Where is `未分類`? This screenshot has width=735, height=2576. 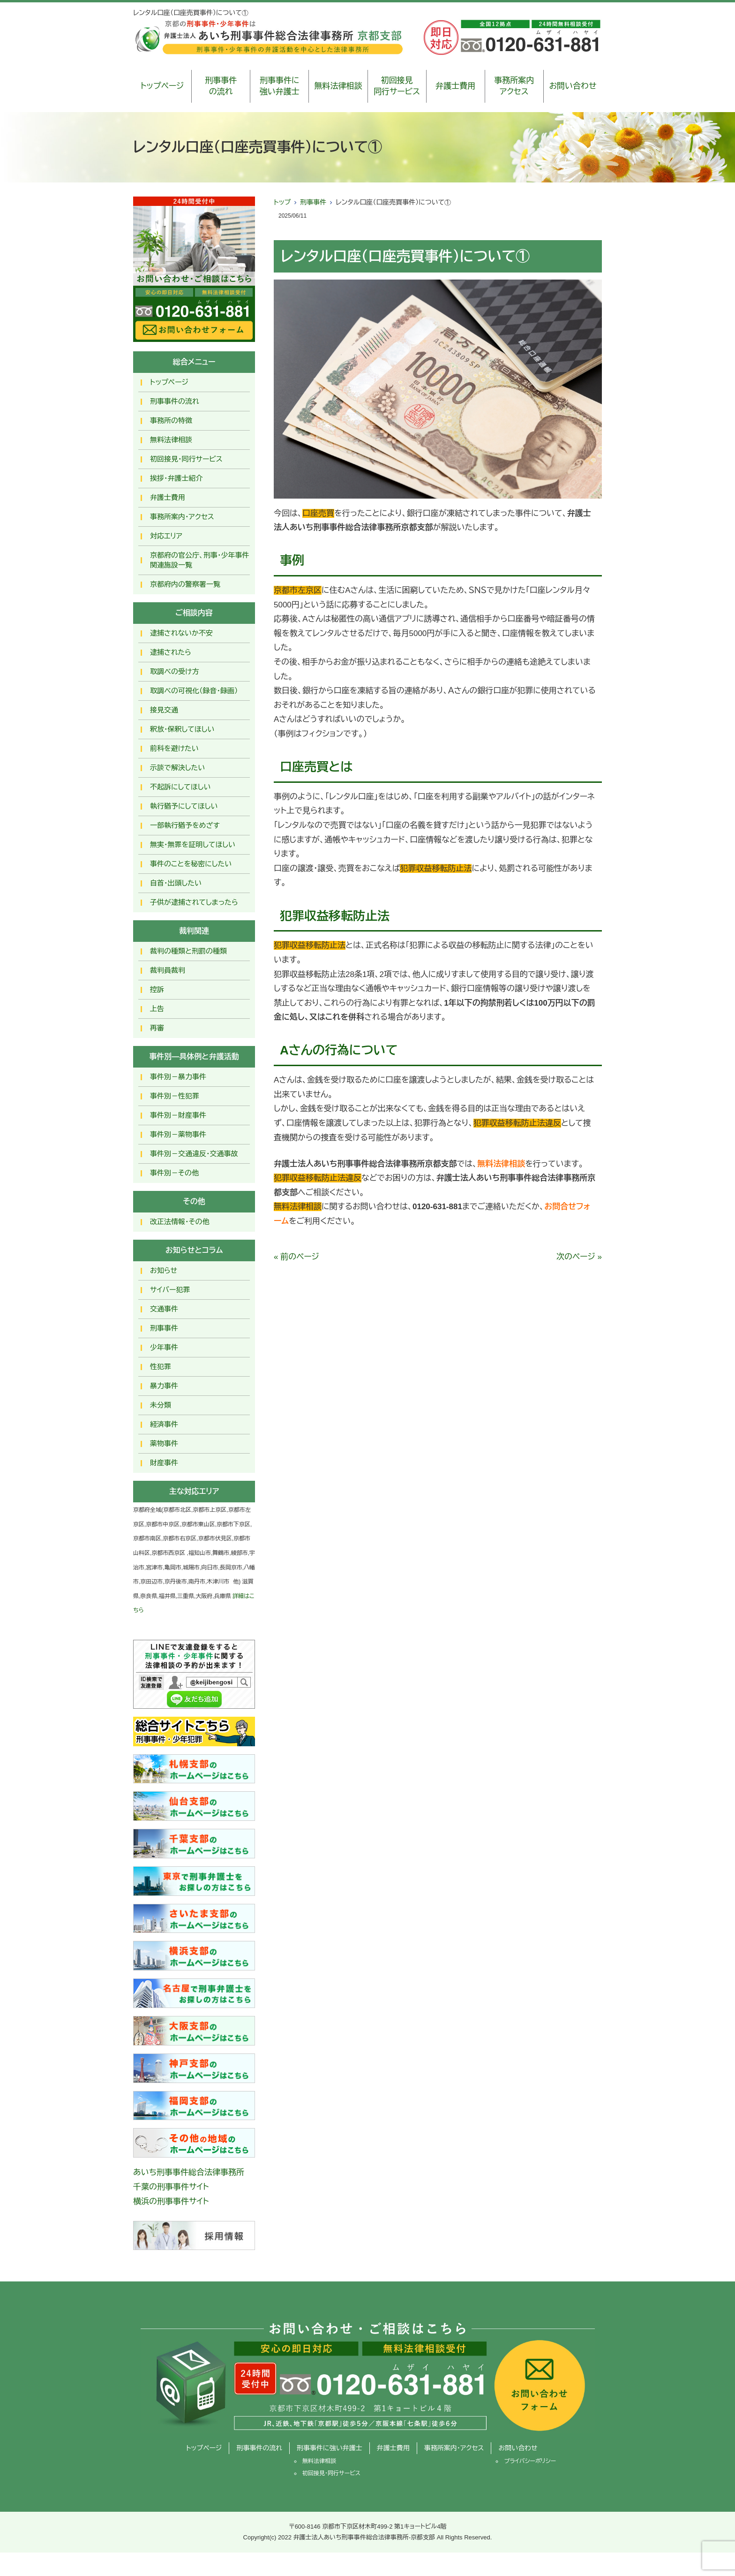
未分類 is located at coordinates (160, 1405).